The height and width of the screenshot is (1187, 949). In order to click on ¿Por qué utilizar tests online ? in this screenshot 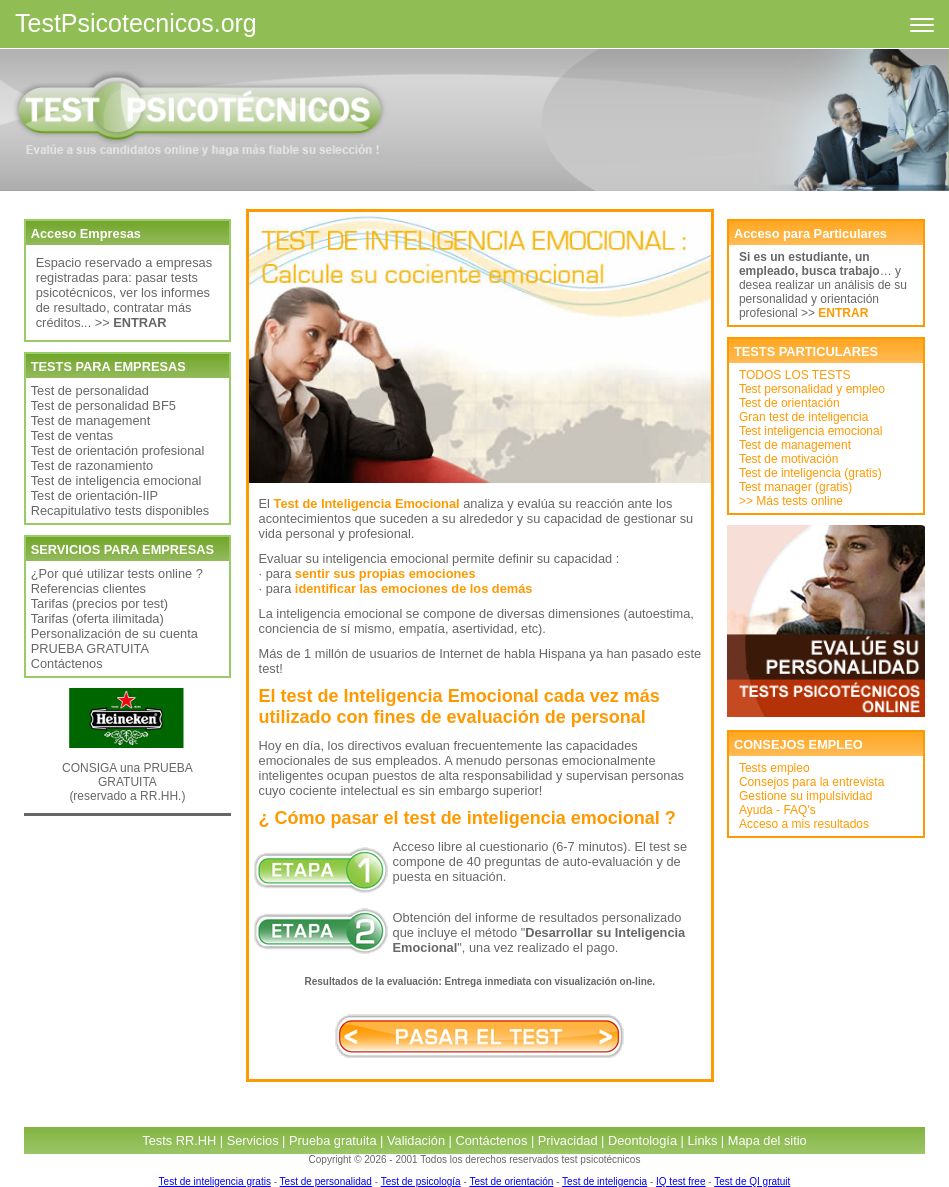, I will do `click(117, 573)`.